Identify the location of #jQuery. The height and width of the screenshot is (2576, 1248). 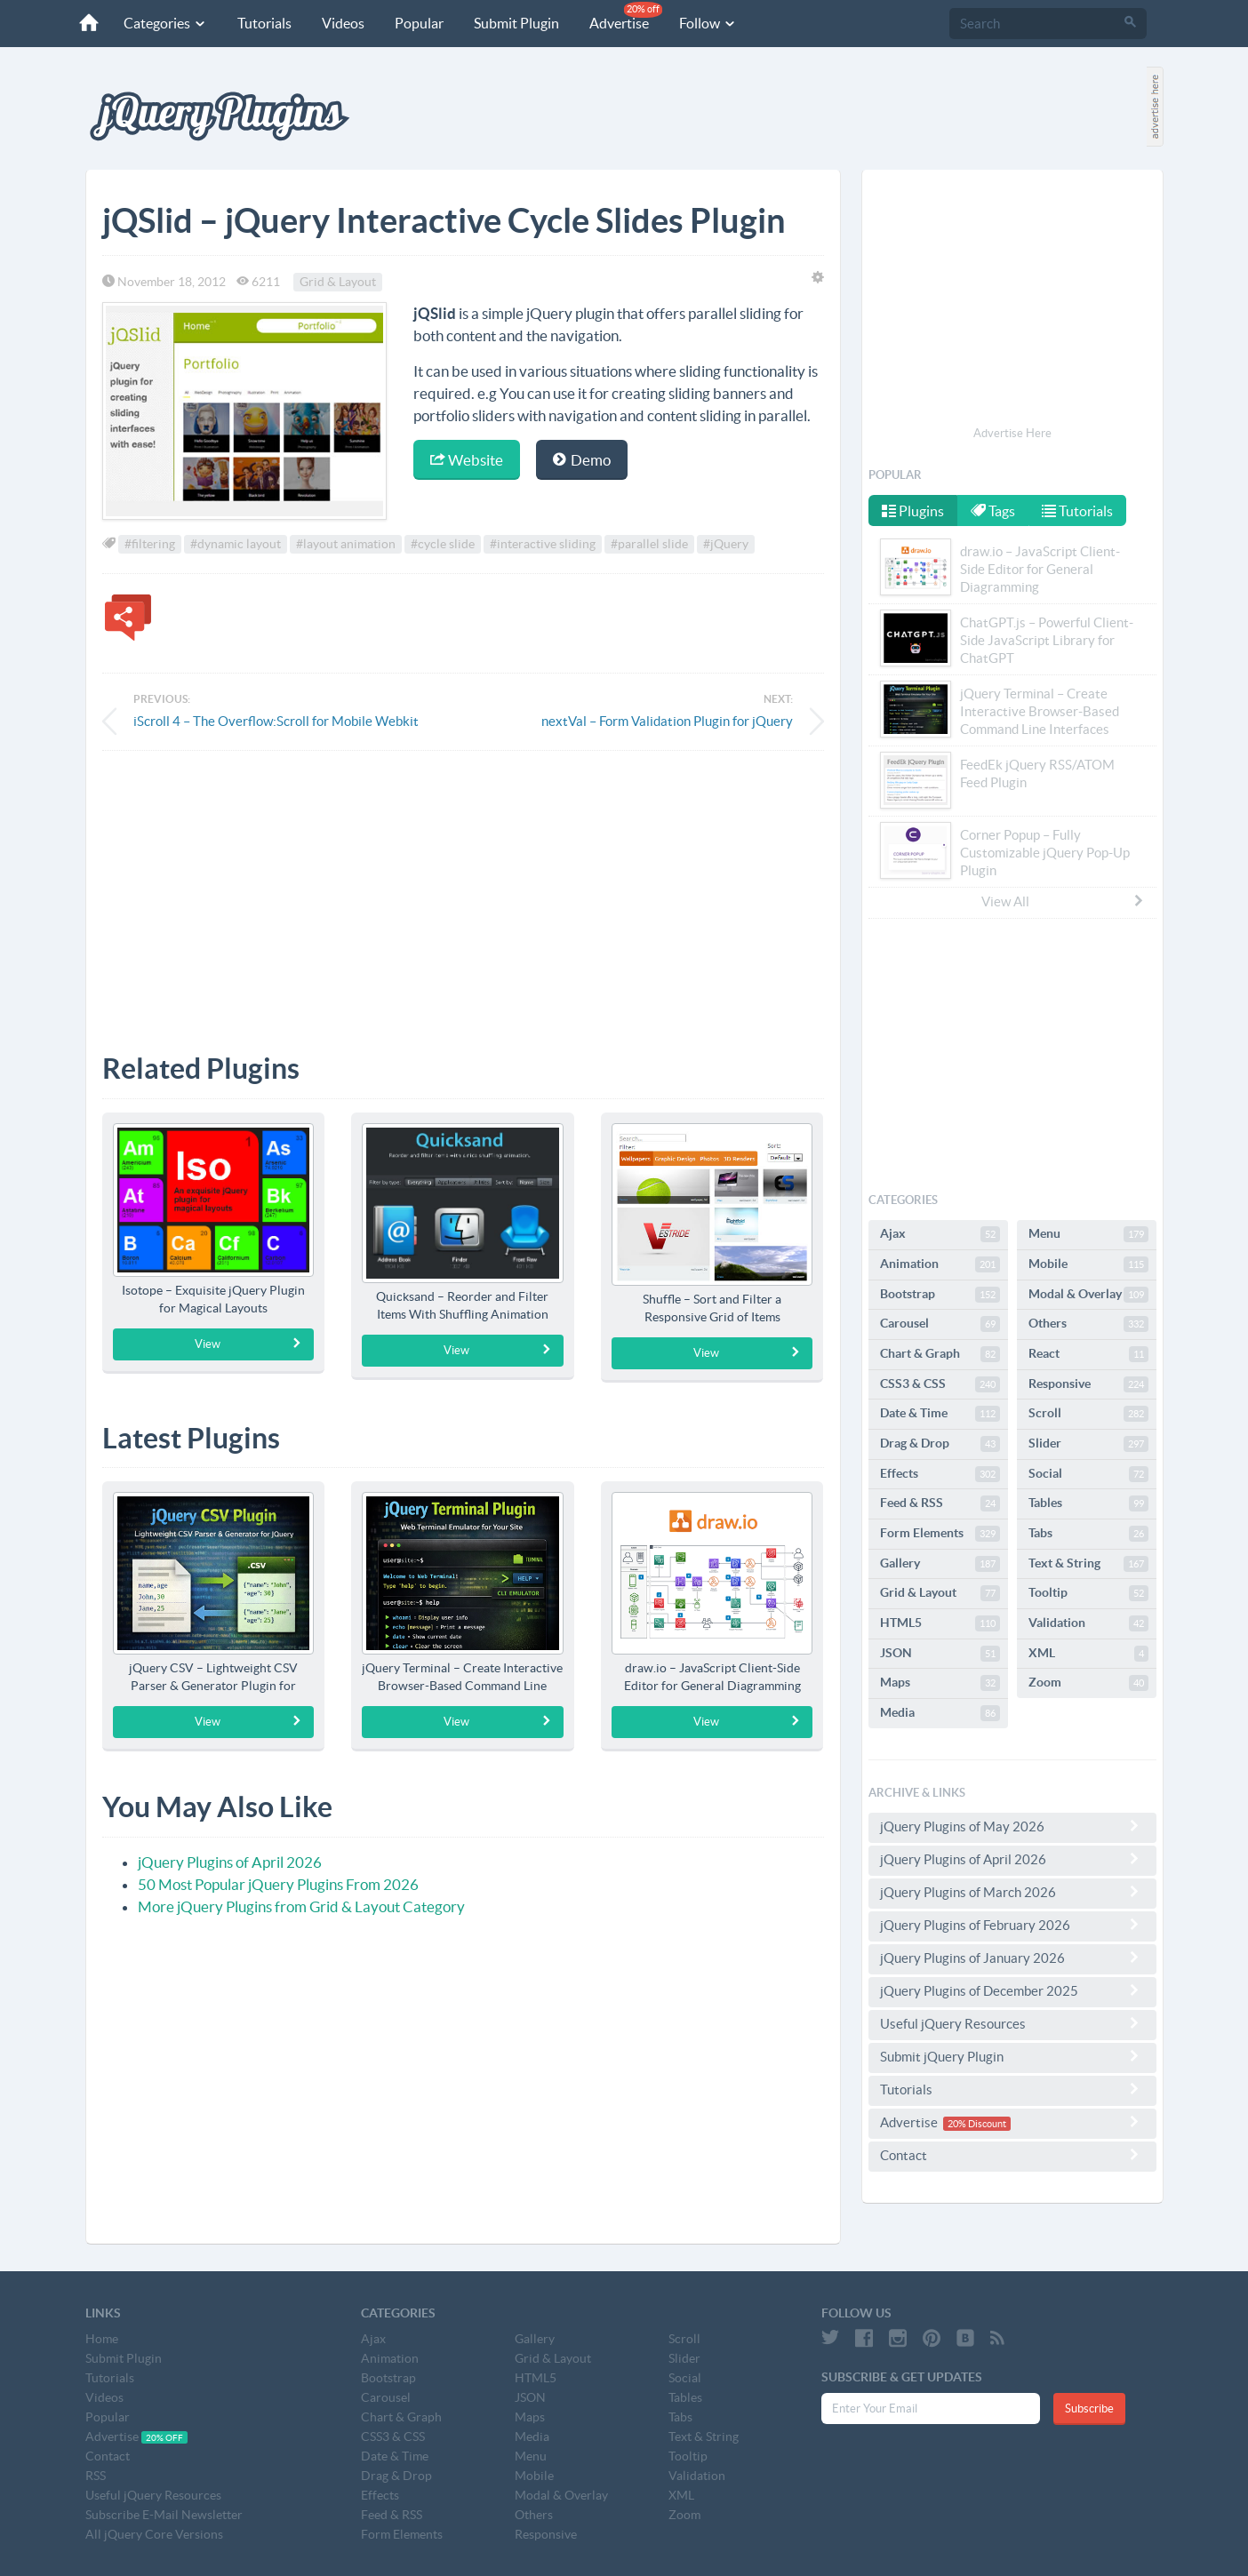
(725, 544).